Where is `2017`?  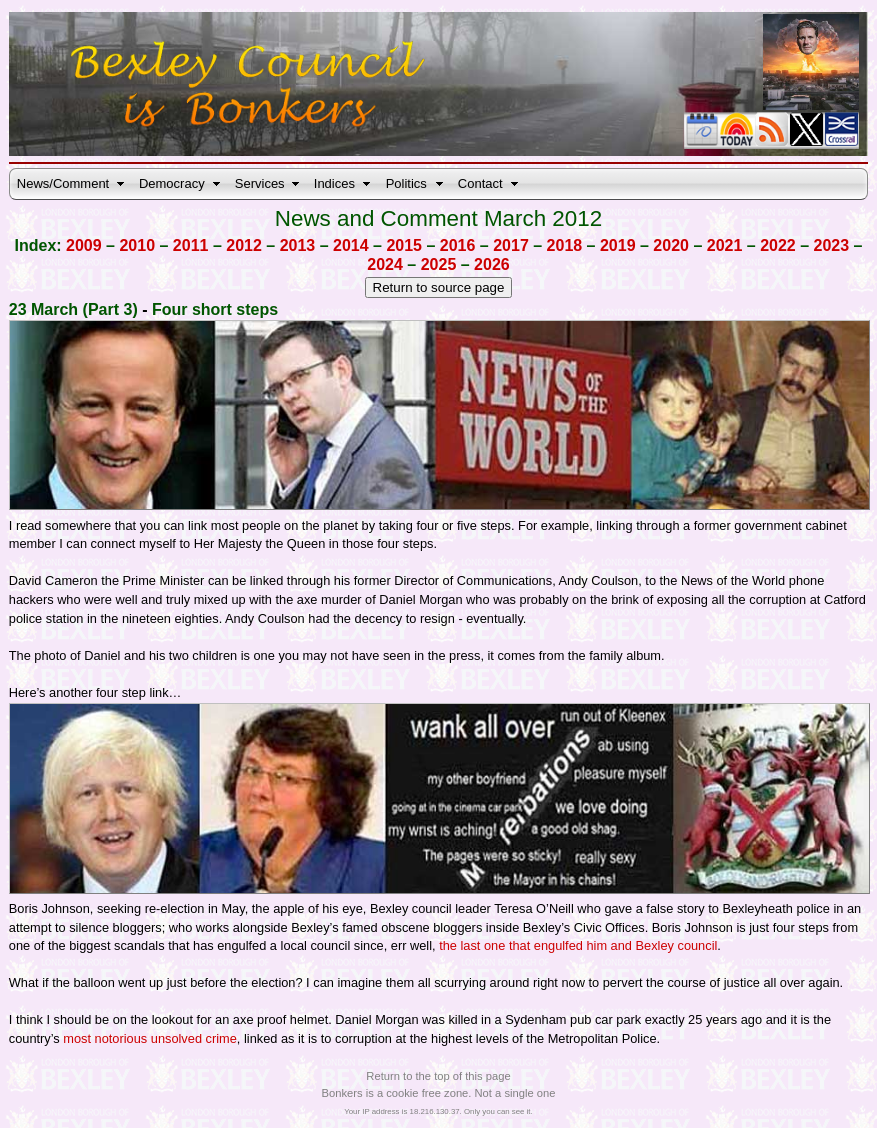 2017 is located at coordinates (511, 245).